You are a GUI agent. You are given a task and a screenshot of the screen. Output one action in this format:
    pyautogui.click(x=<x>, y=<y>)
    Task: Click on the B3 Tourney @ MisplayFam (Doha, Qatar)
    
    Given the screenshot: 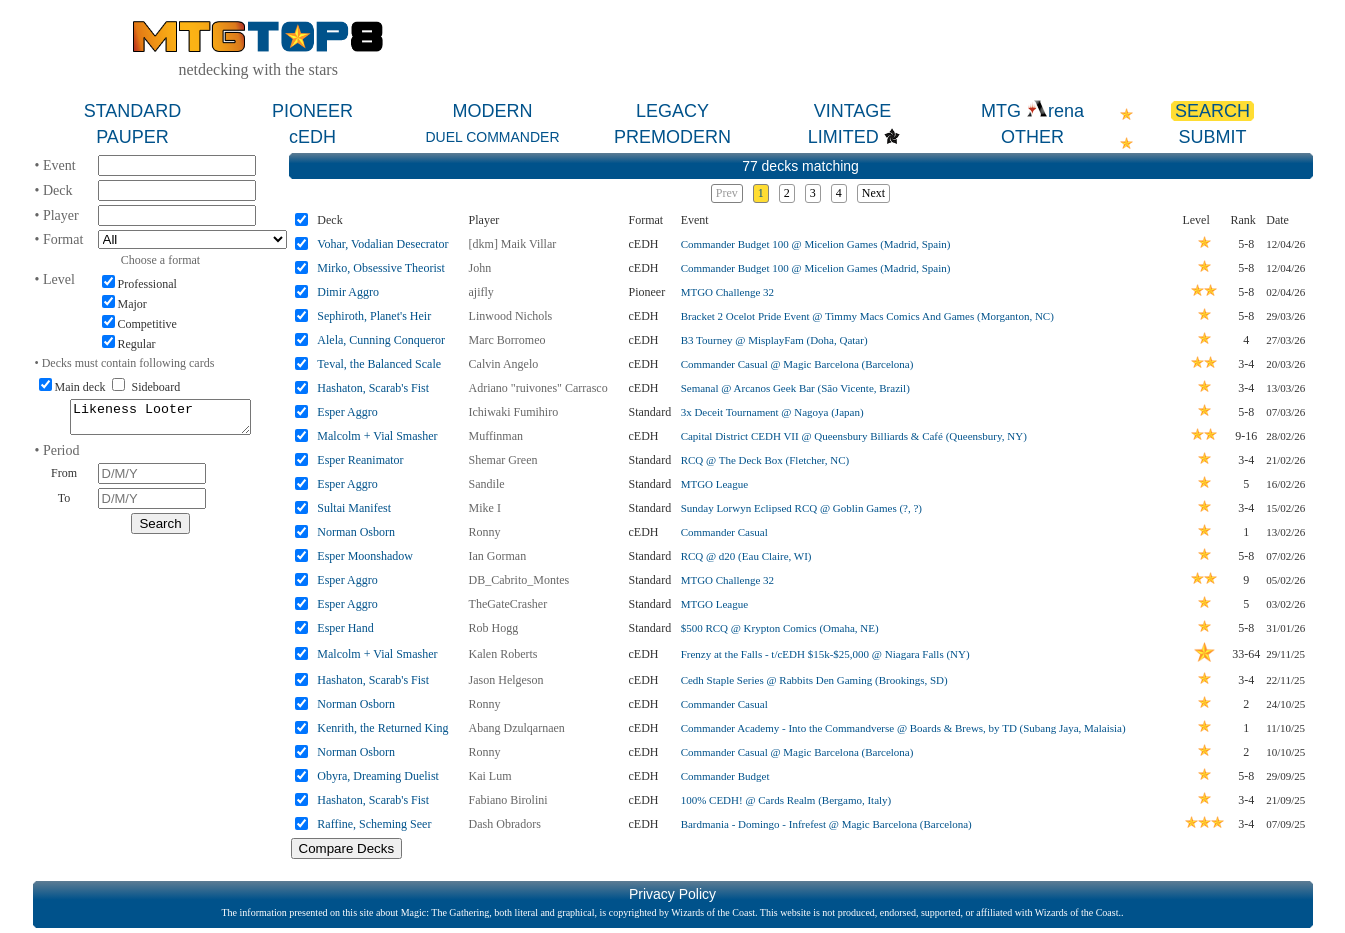 What is the action you would take?
    pyautogui.click(x=774, y=340)
    